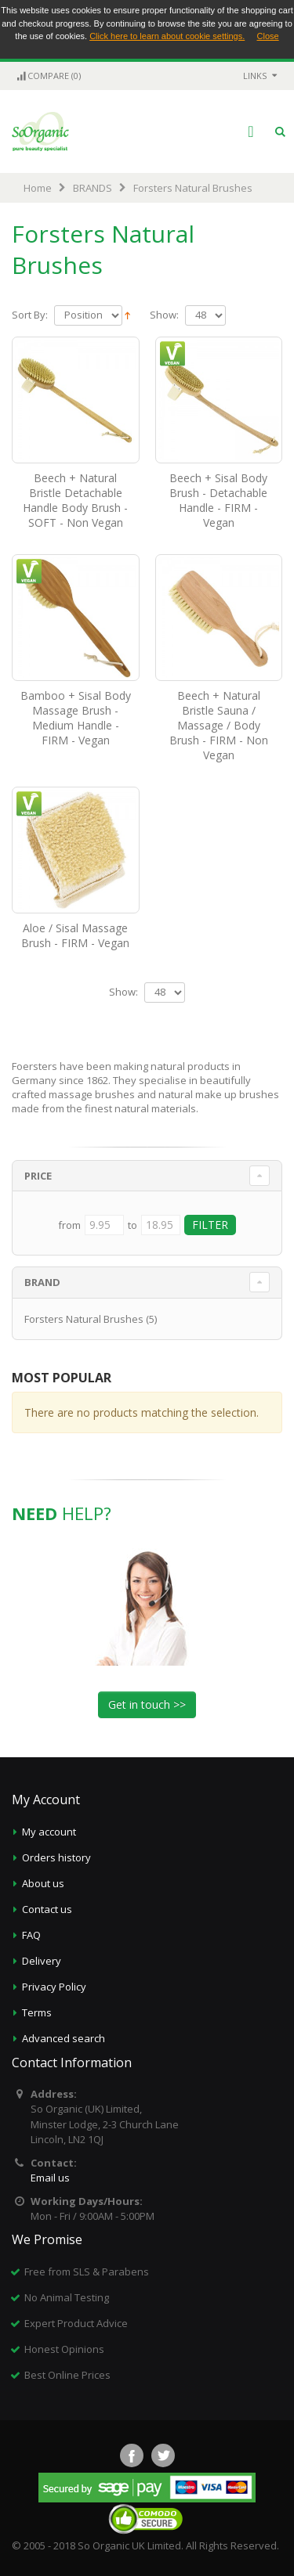 This screenshot has height=2576, width=294. I want to click on Orders history, so click(56, 1857).